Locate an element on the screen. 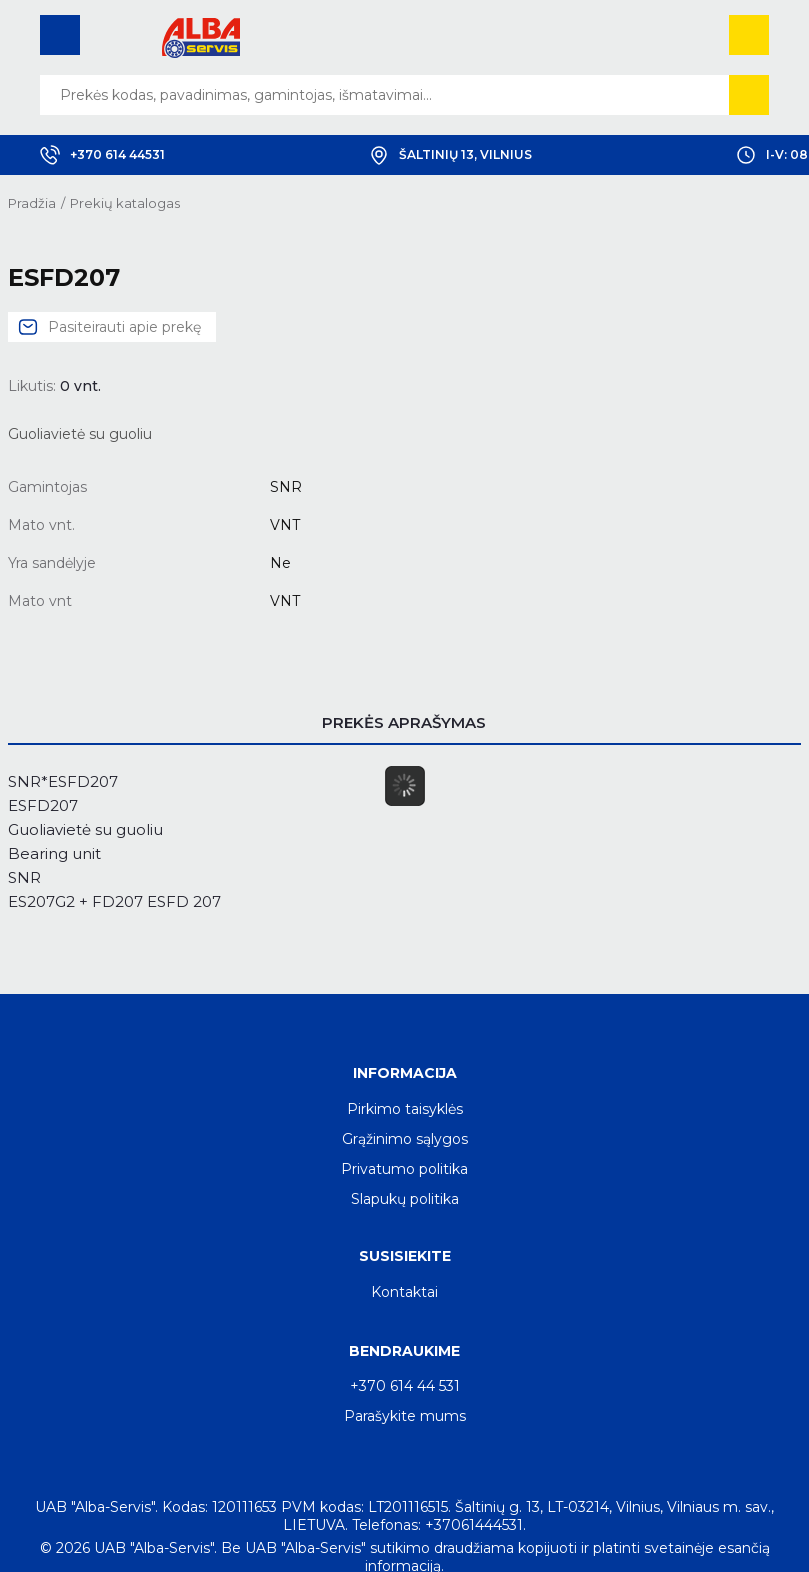  Informacija is located at coordinates (405, 1073).